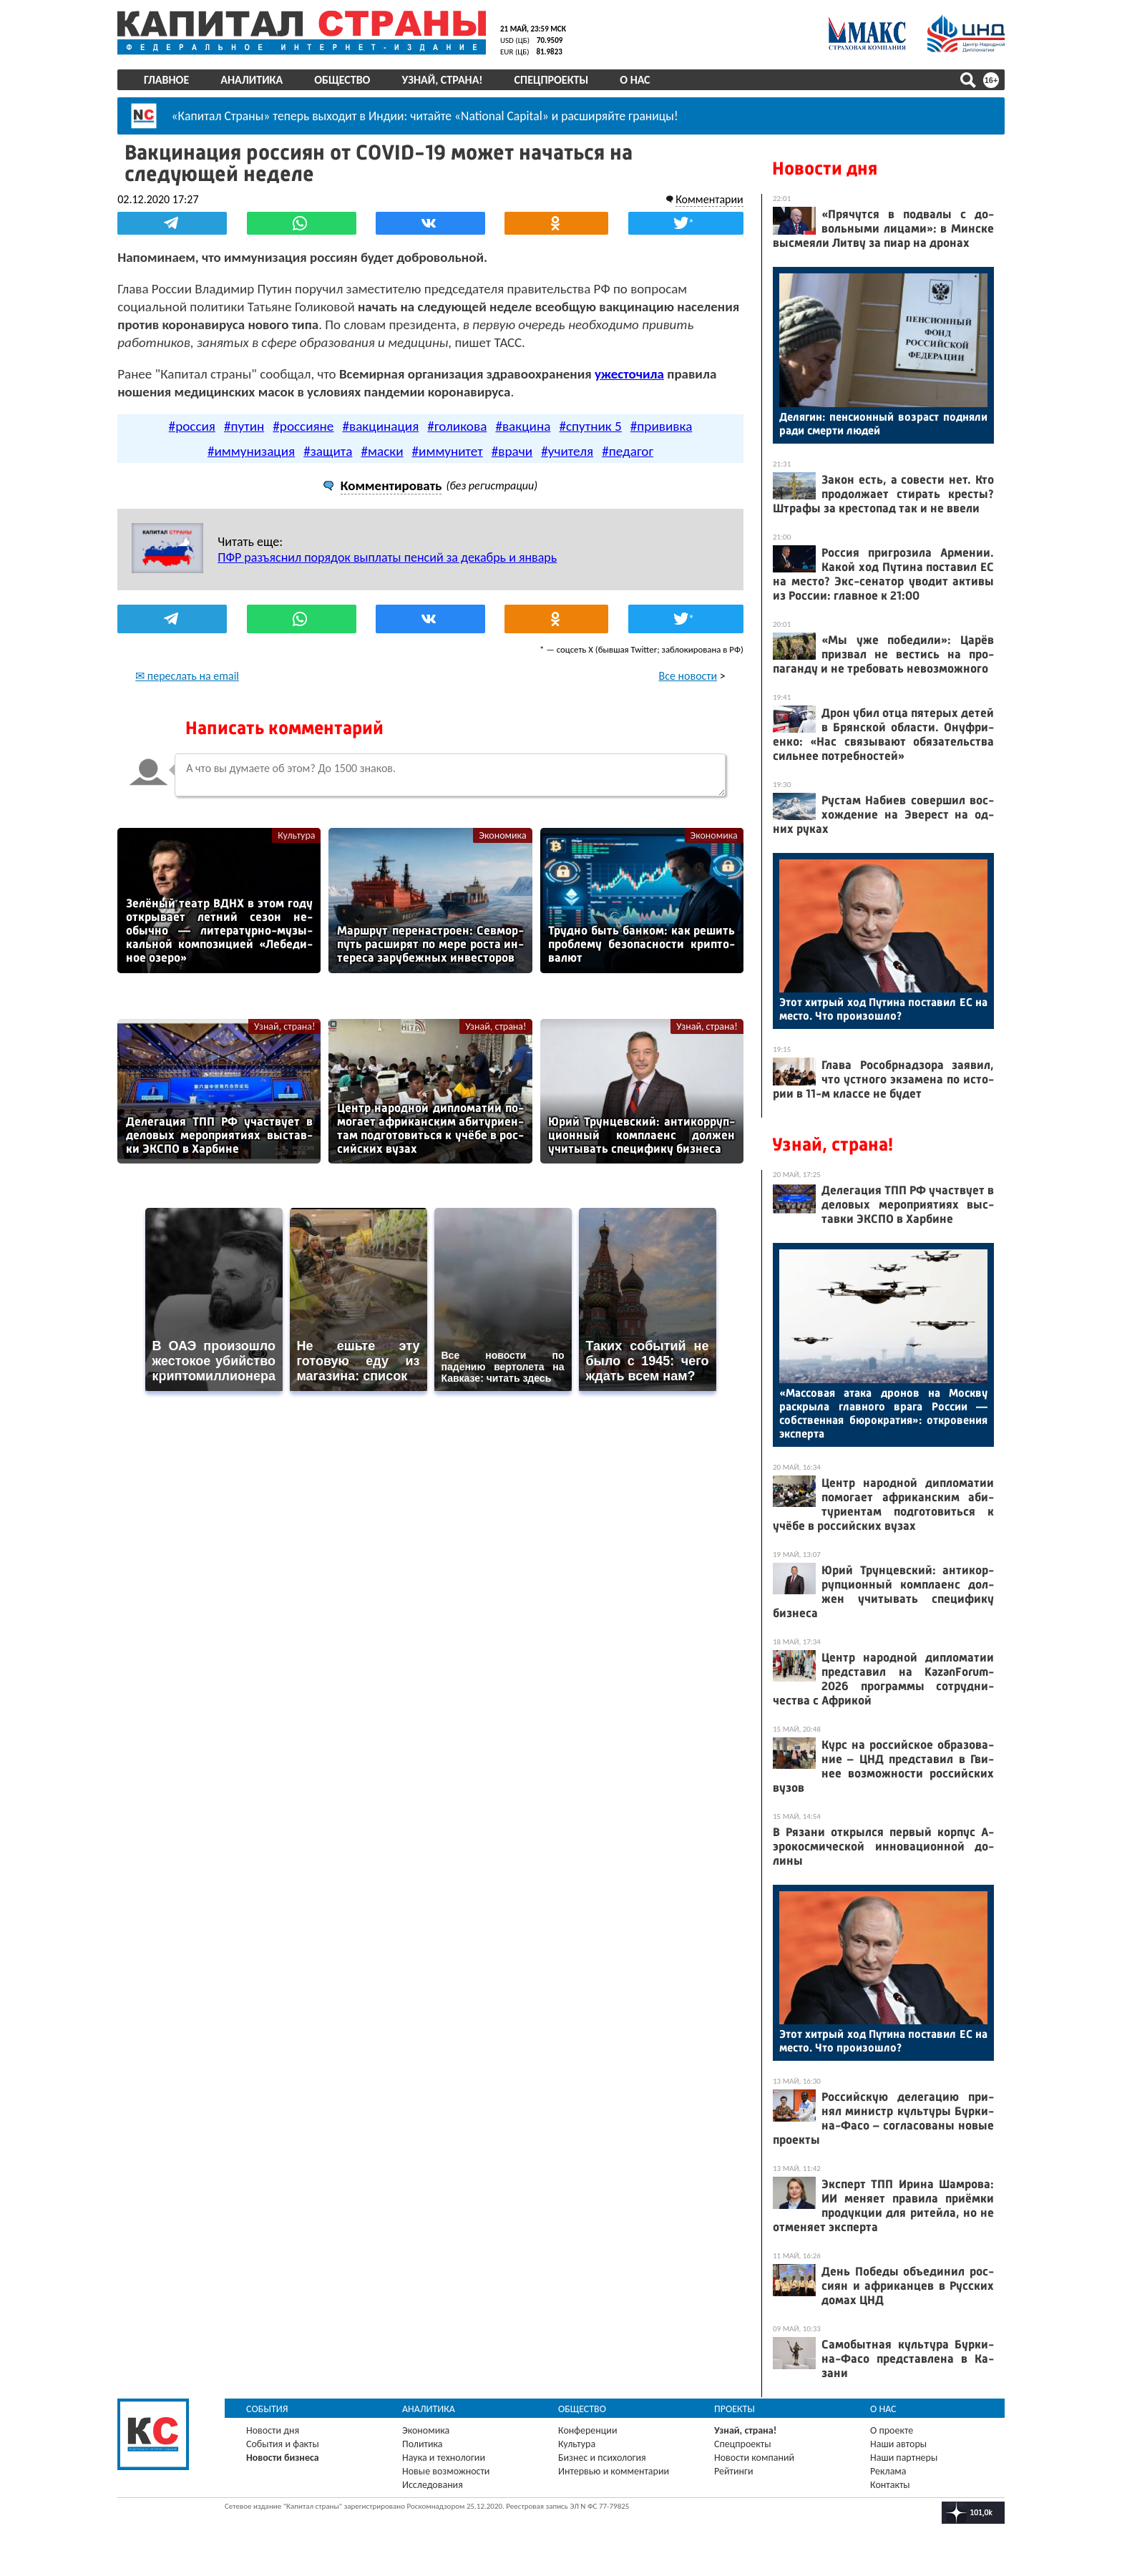  Describe the element at coordinates (443, 2457) in the screenshot. I see `Наука и технологии` at that location.